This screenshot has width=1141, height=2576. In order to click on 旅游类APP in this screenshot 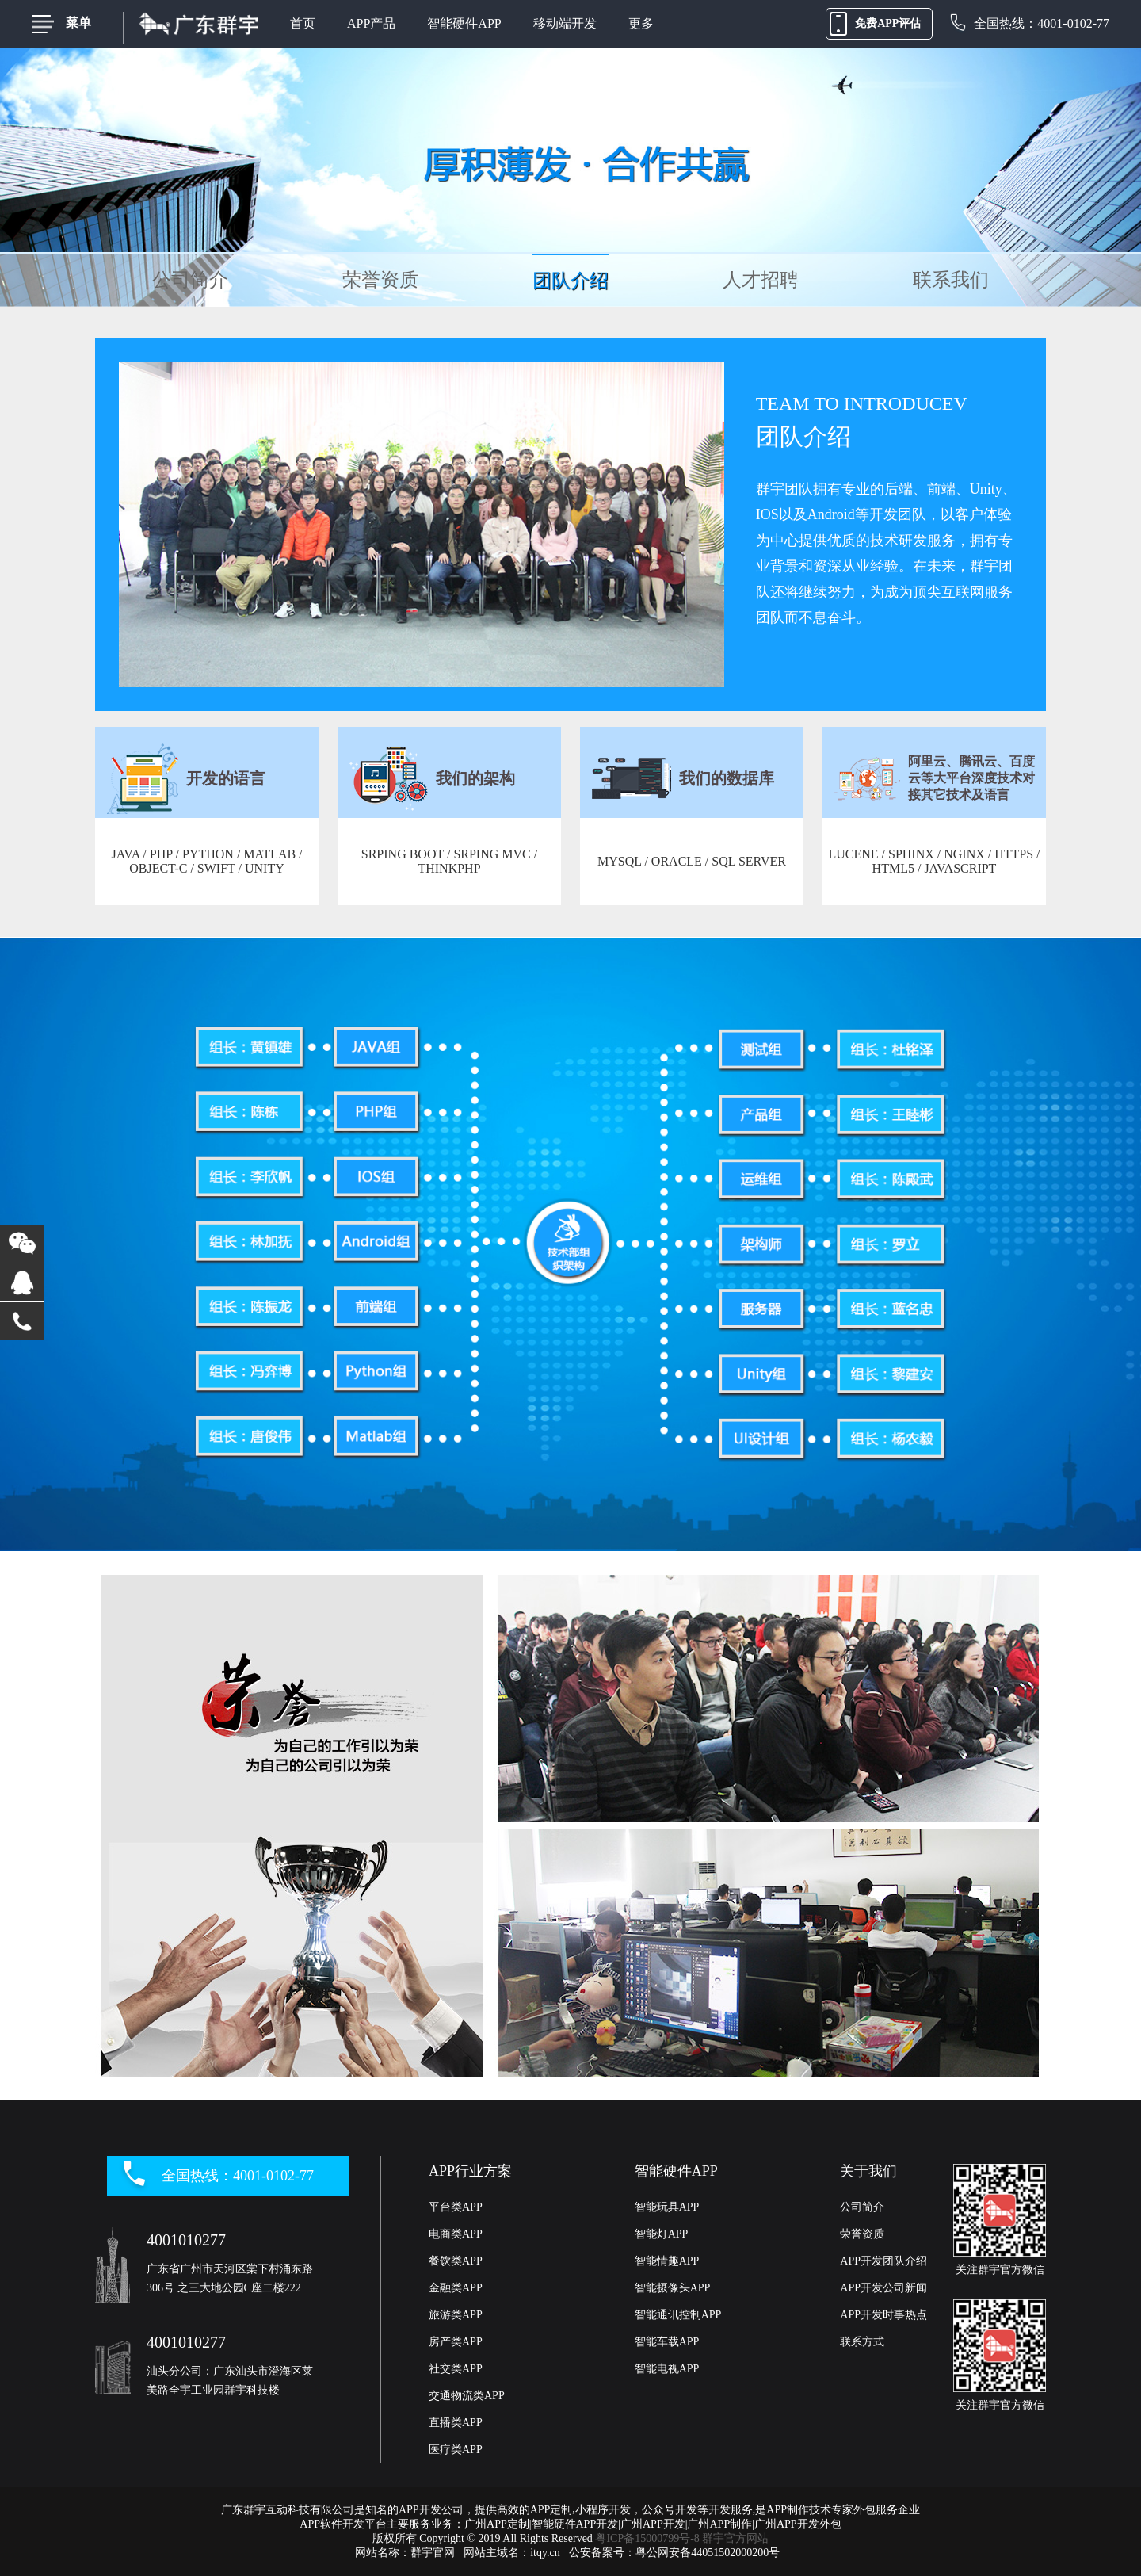, I will do `click(456, 2315)`.